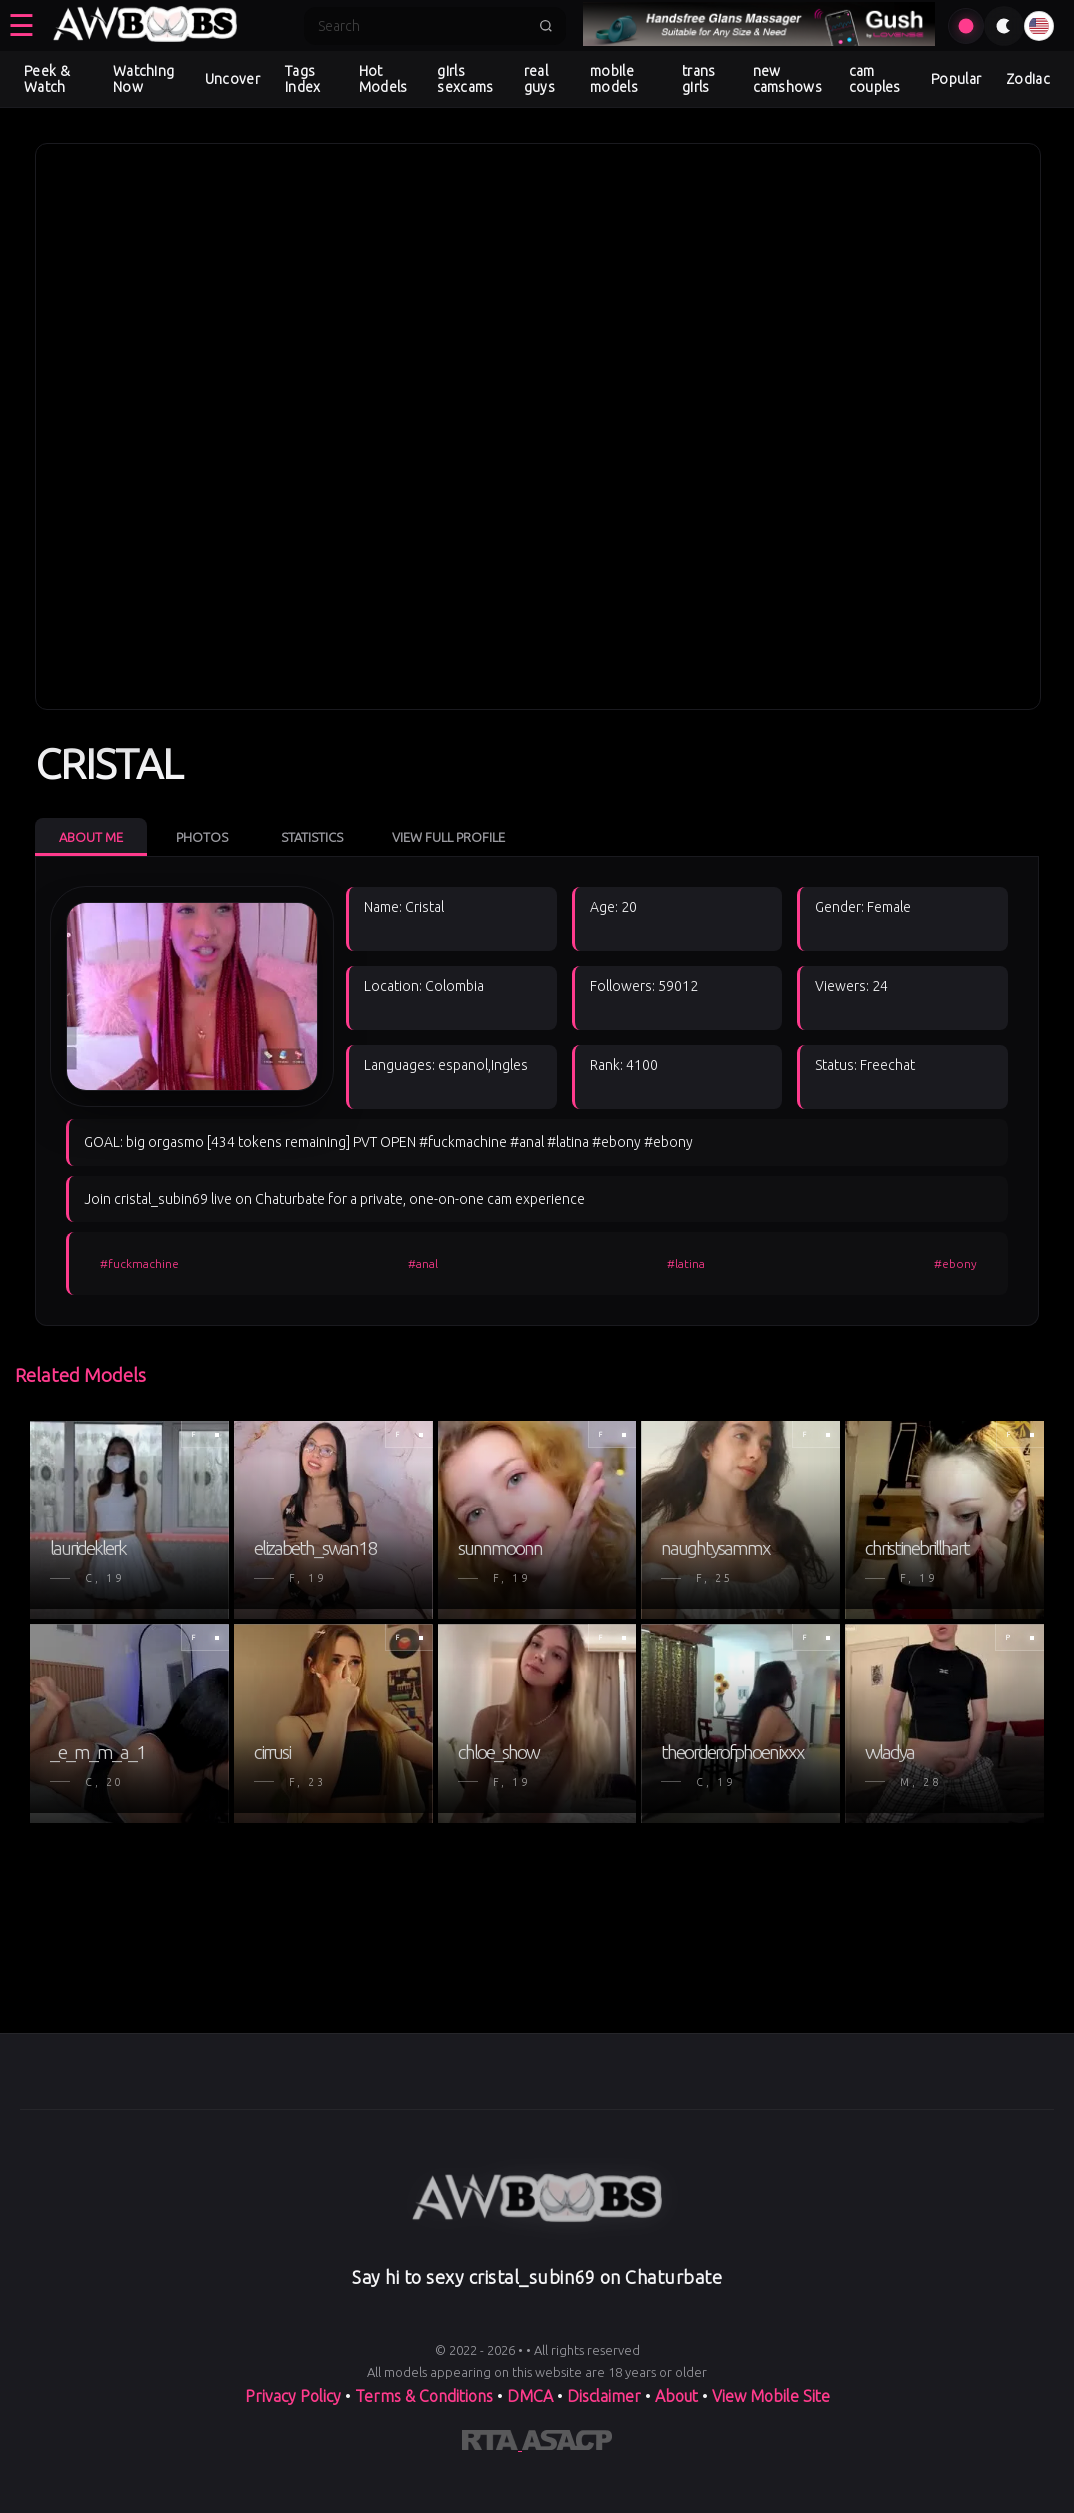 This screenshot has height=2513, width=1074. What do you see at coordinates (383, 79) in the screenshot?
I see `Hot Models` at bounding box center [383, 79].